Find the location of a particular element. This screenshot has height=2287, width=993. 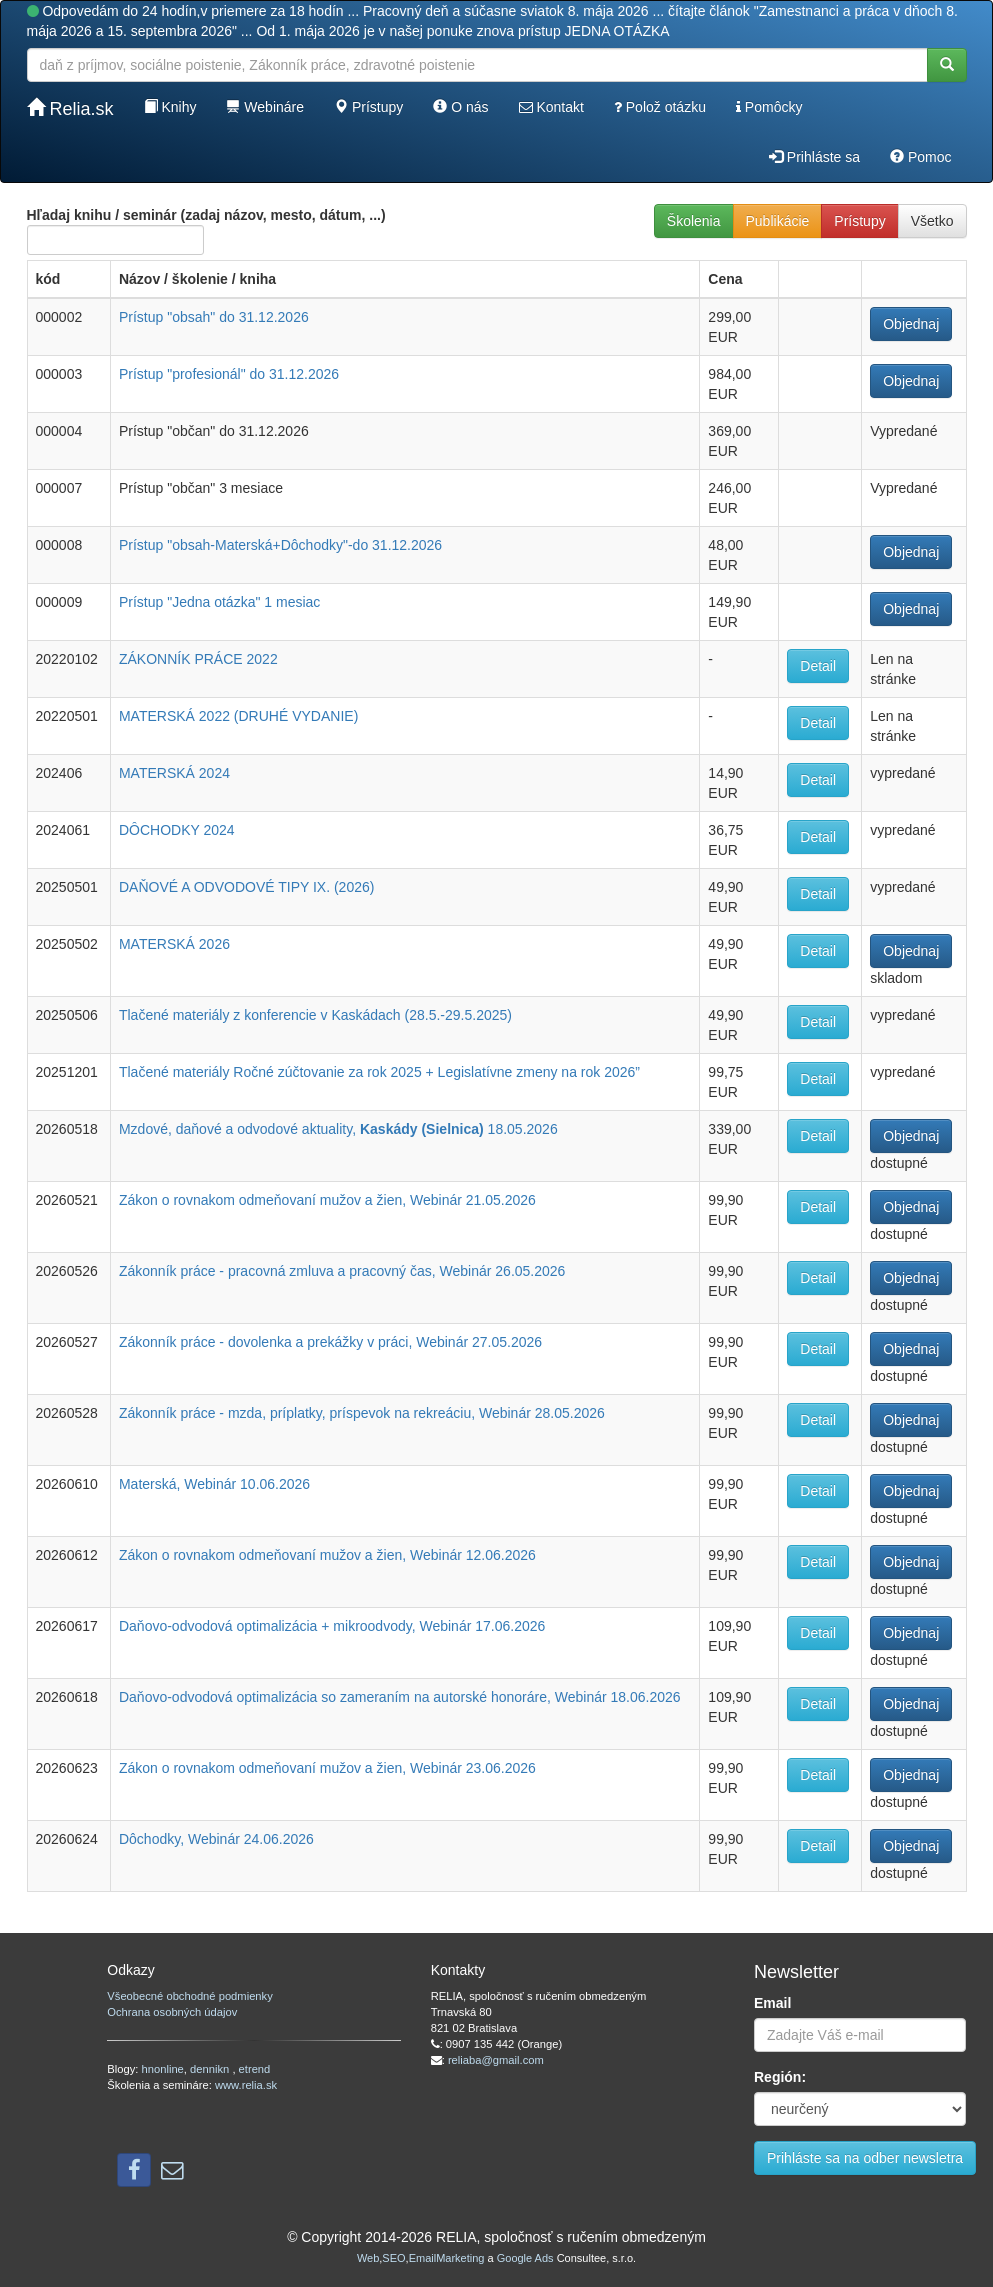

Tlačené materiály Ročné zúčtovanie za rok 2025 + Legislatívne zmeny na rok 2026” is located at coordinates (379, 1072).